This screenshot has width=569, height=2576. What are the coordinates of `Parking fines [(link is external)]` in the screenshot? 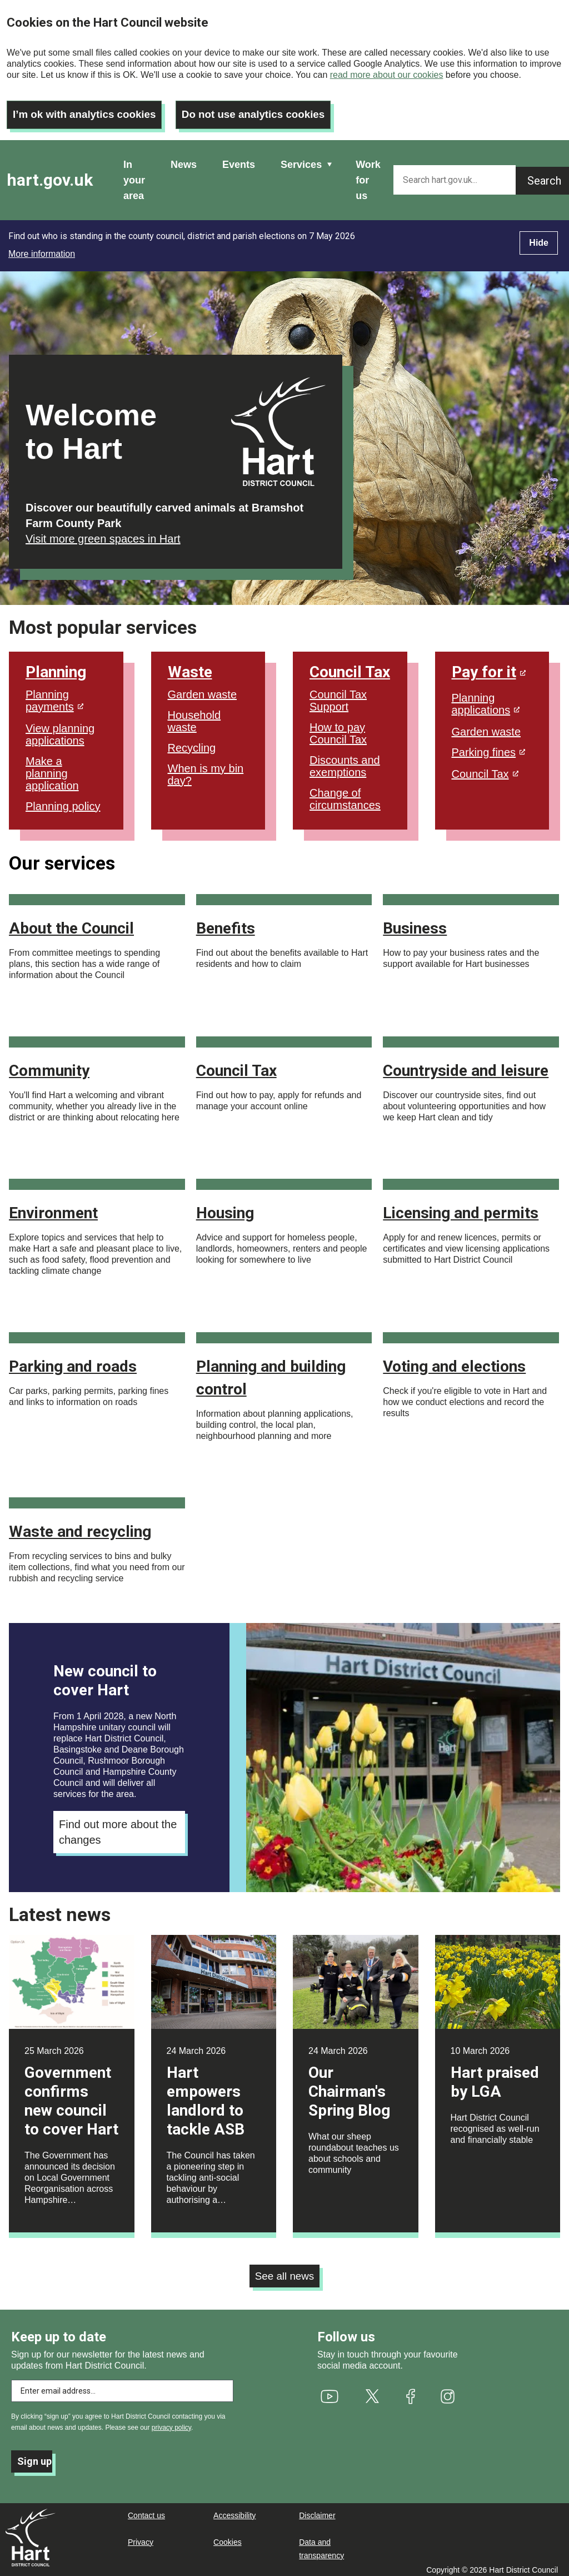 It's located at (489, 746).